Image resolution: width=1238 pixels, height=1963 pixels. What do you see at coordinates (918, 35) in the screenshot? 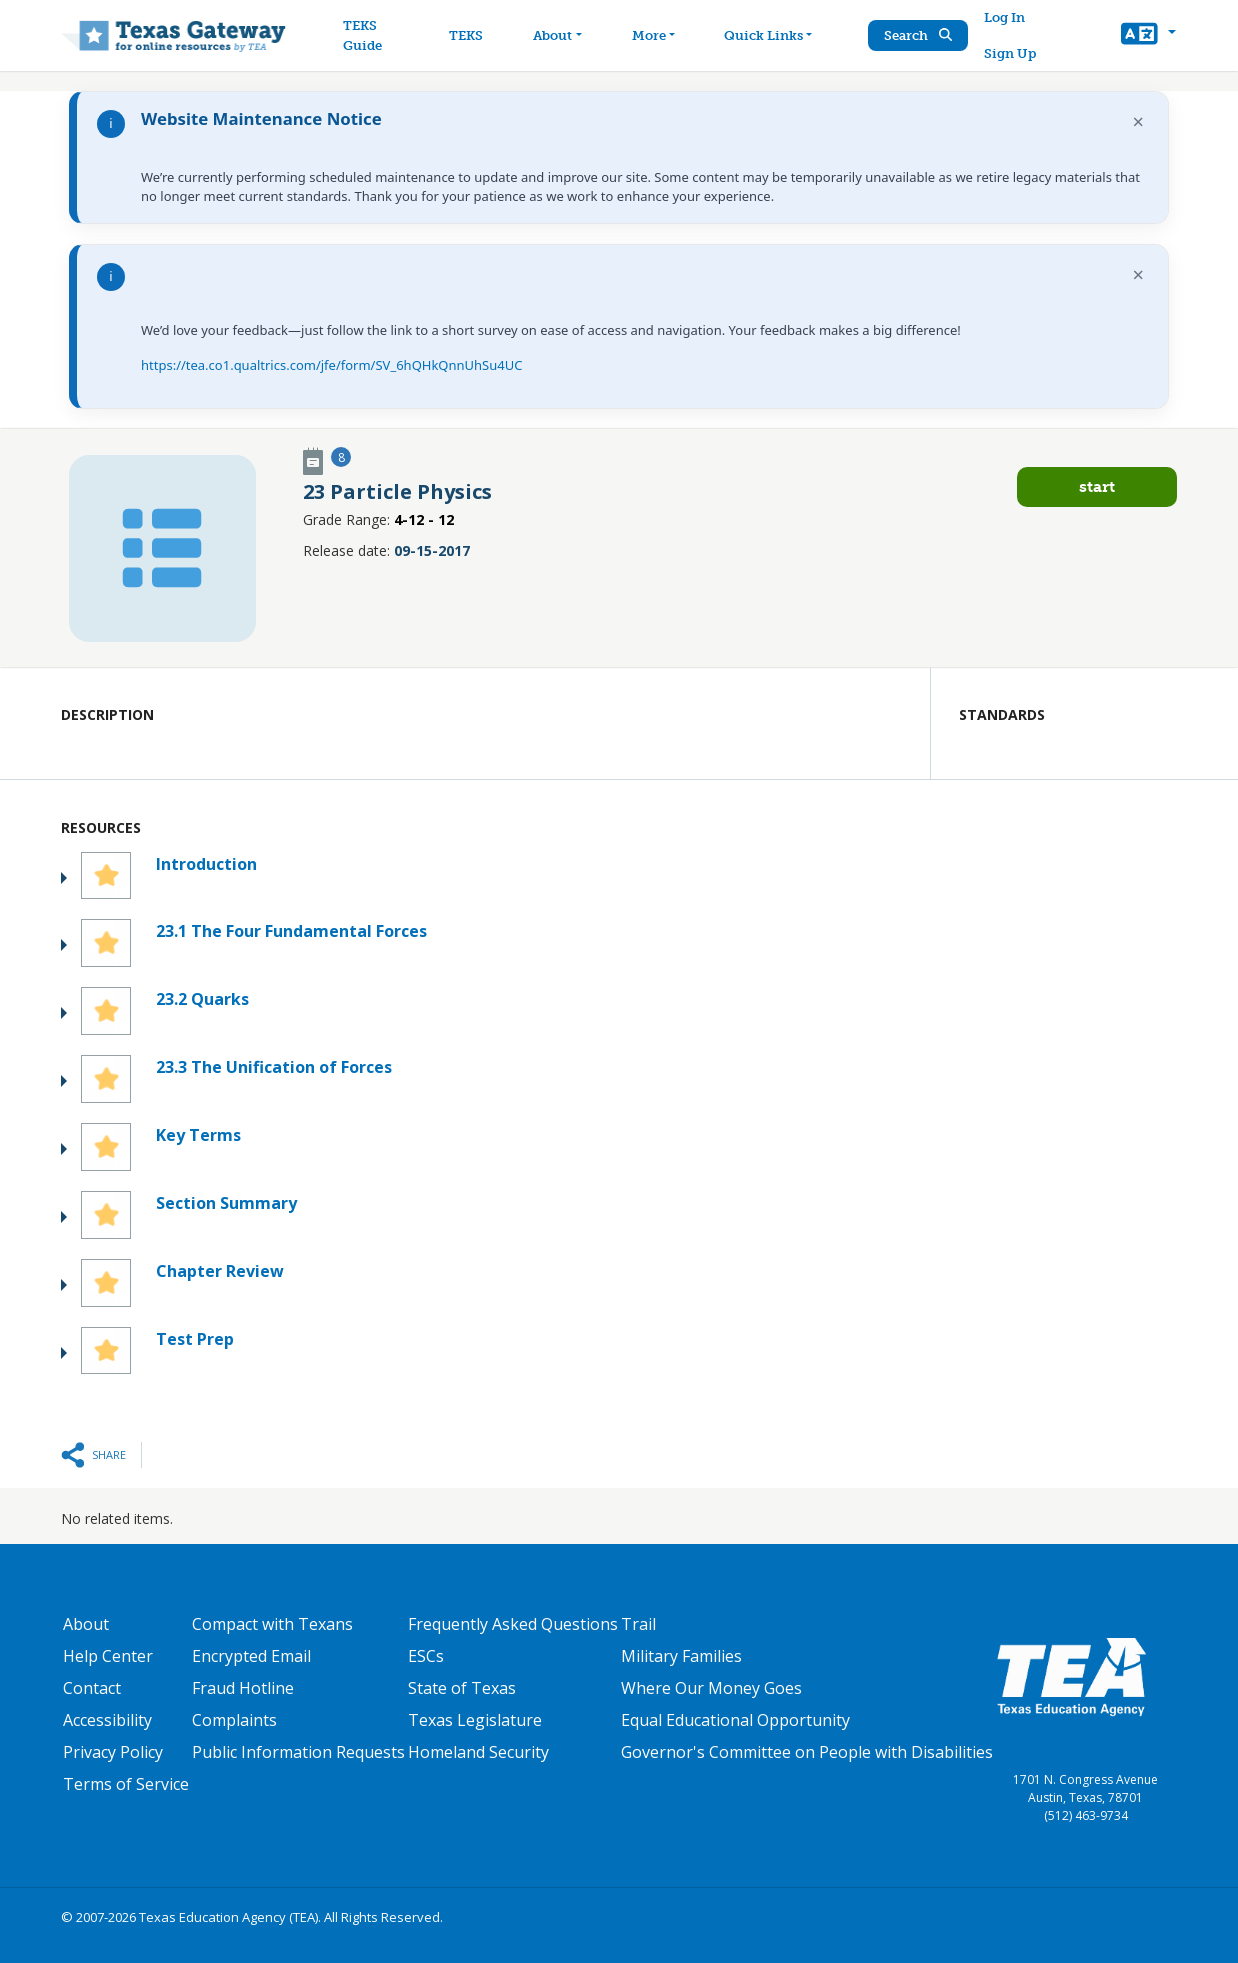
I see `Search` at bounding box center [918, 35].